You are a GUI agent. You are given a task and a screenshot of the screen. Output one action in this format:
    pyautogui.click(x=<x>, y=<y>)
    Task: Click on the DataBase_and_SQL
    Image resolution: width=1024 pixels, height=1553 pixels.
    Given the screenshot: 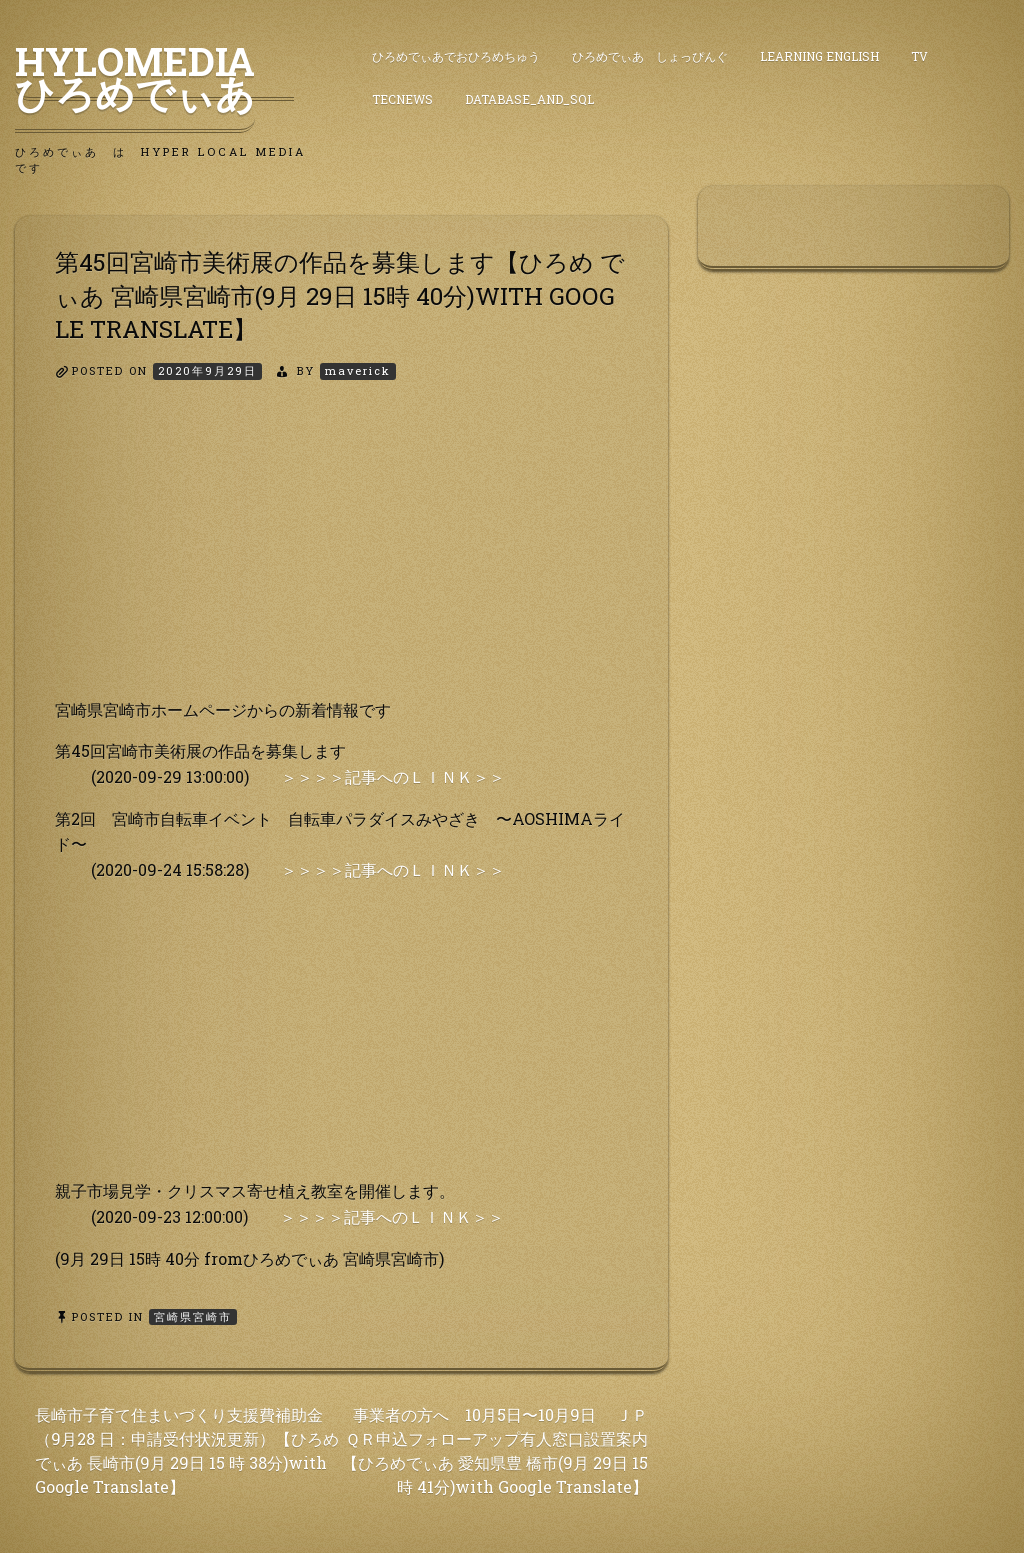 What is the action you would take?
    pyautogui.click(x=529, y=99)
    